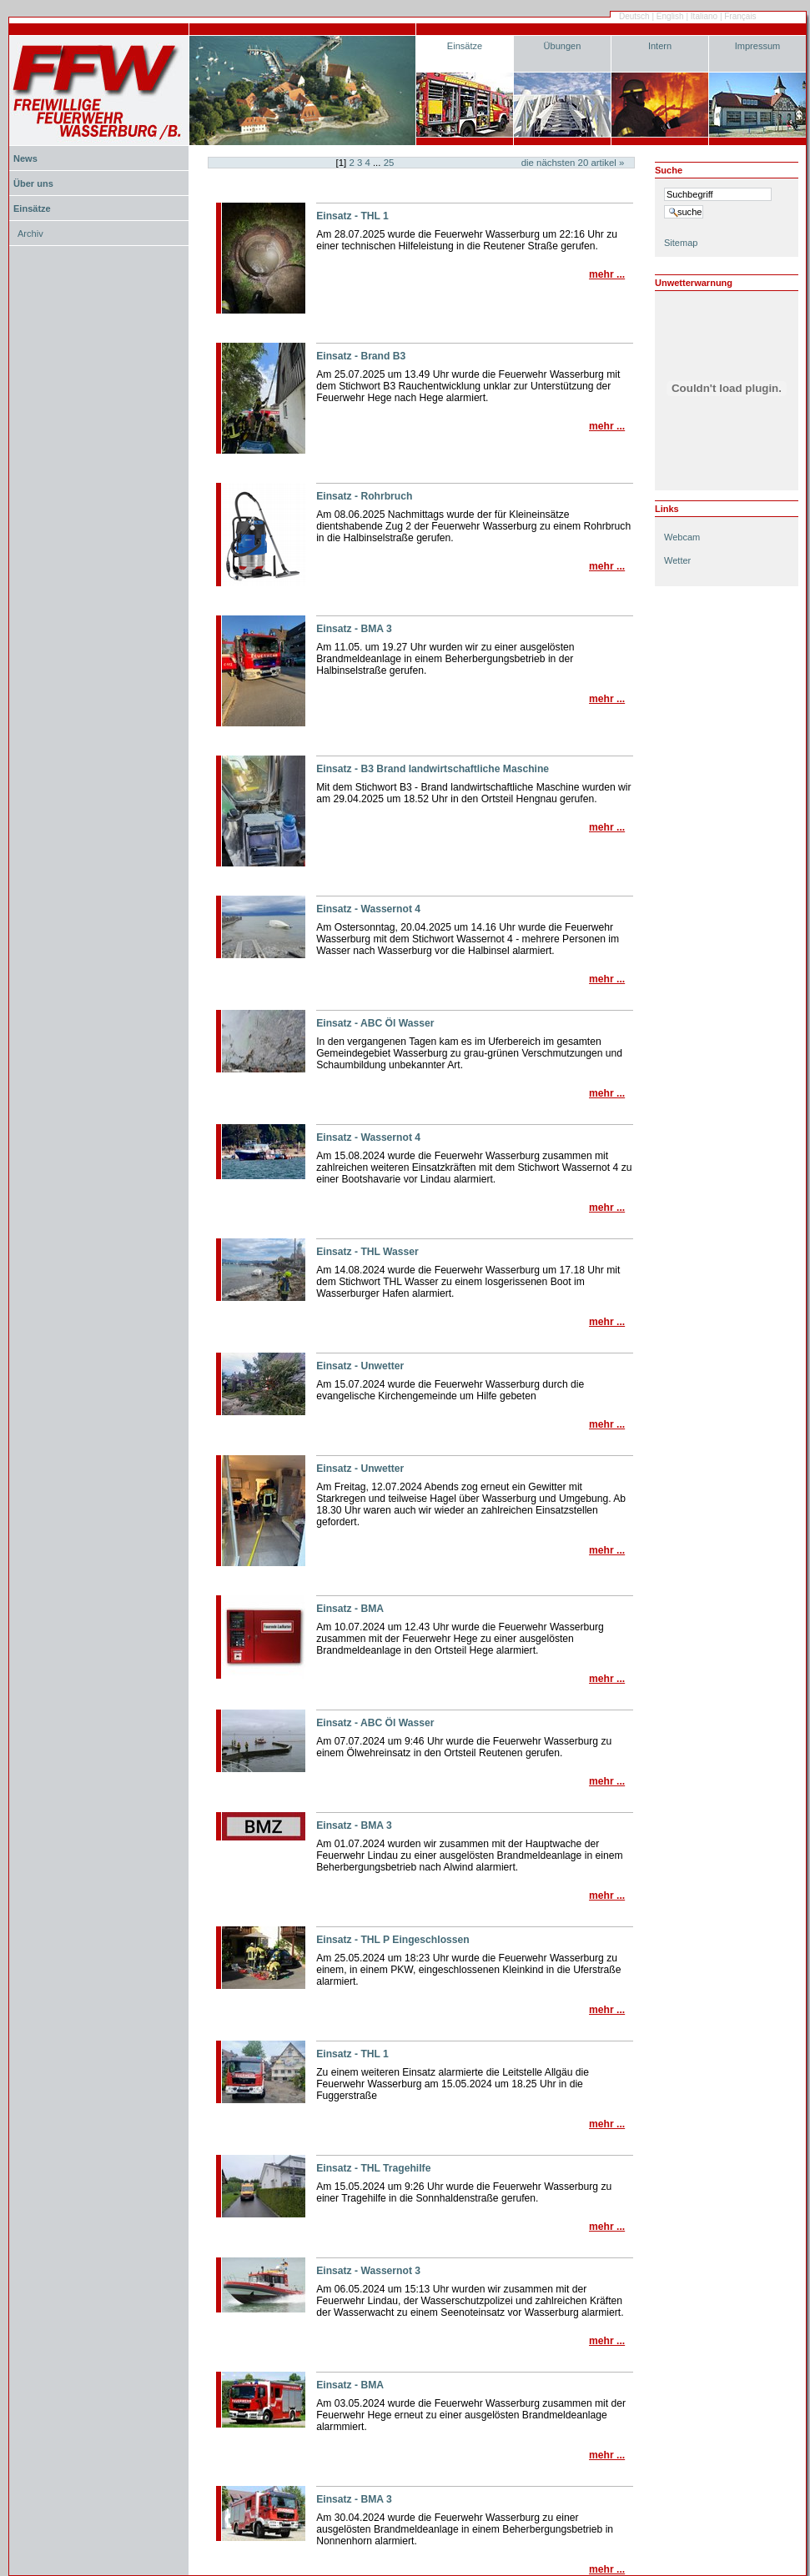 The height and width of the screenshot is (2576, 810). Describe the element at coordinates (680, 243) in the screenshot. I see `Sitemap` at that location.